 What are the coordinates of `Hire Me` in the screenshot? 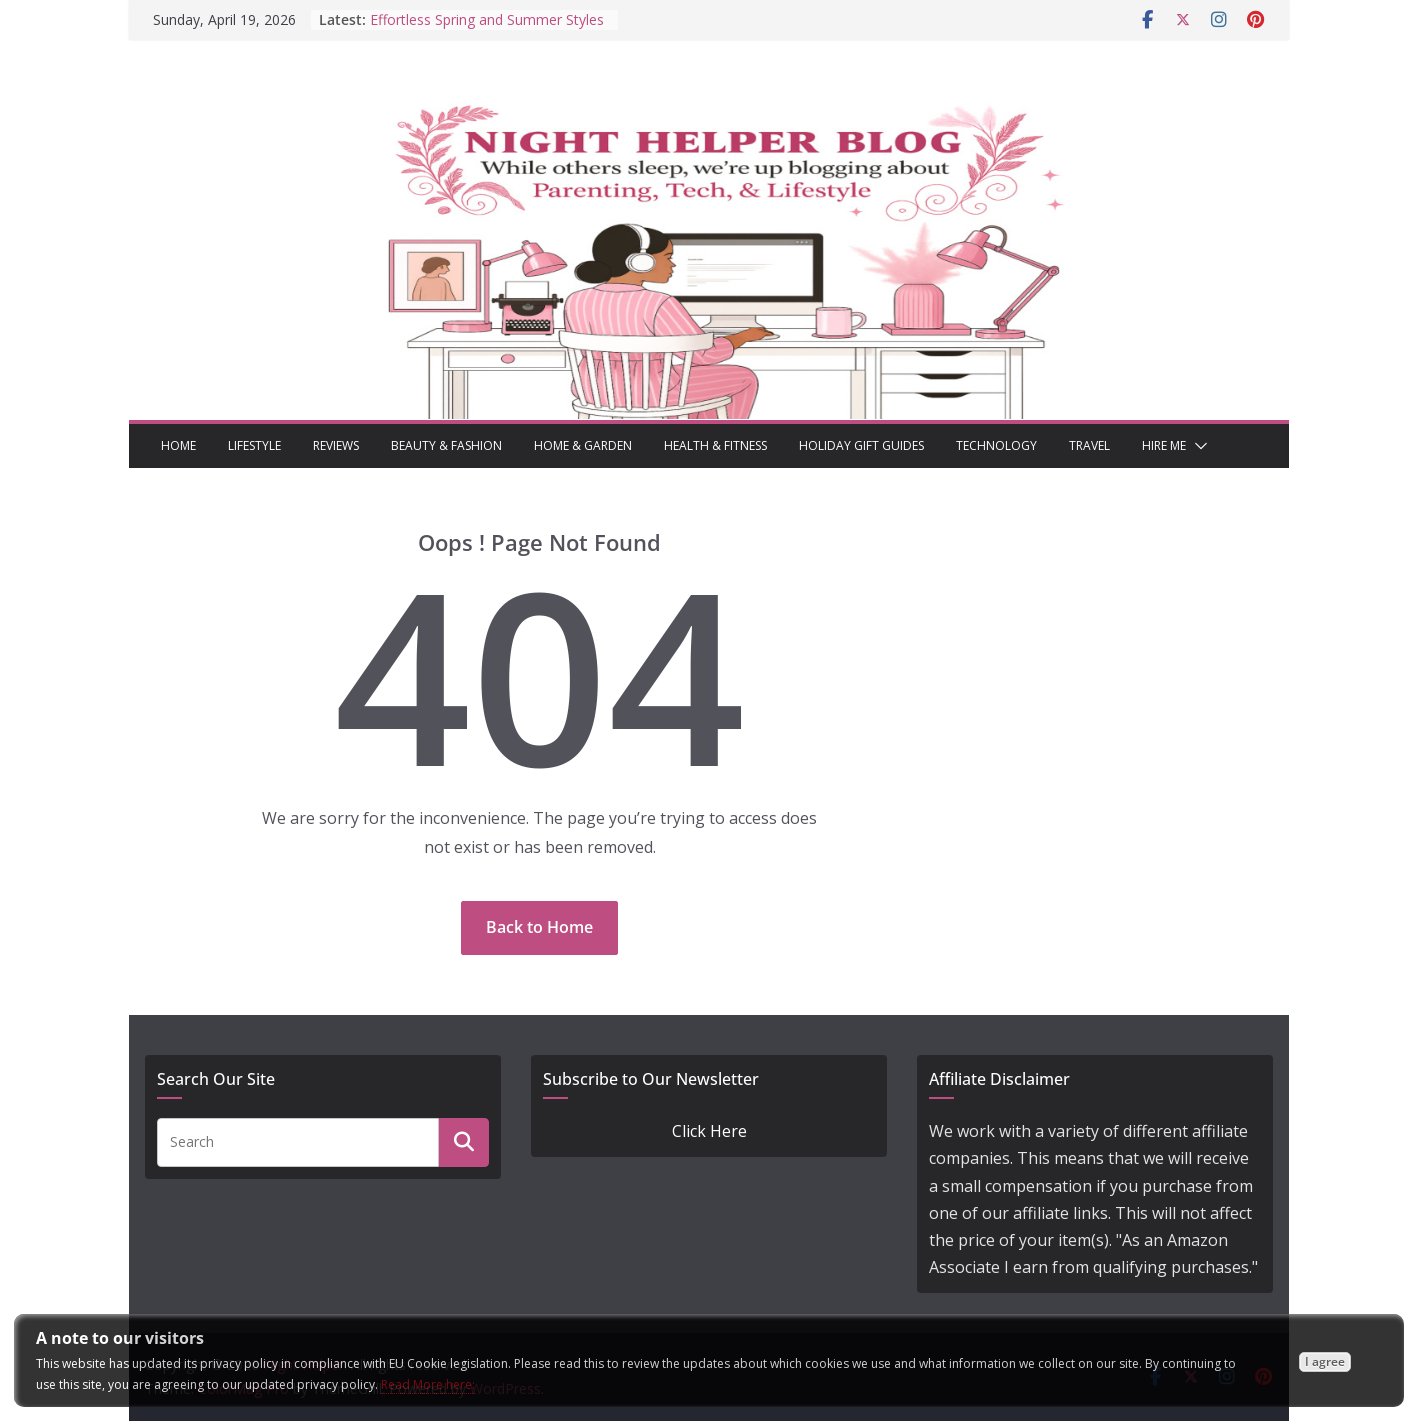 It's located at (1164, 445).